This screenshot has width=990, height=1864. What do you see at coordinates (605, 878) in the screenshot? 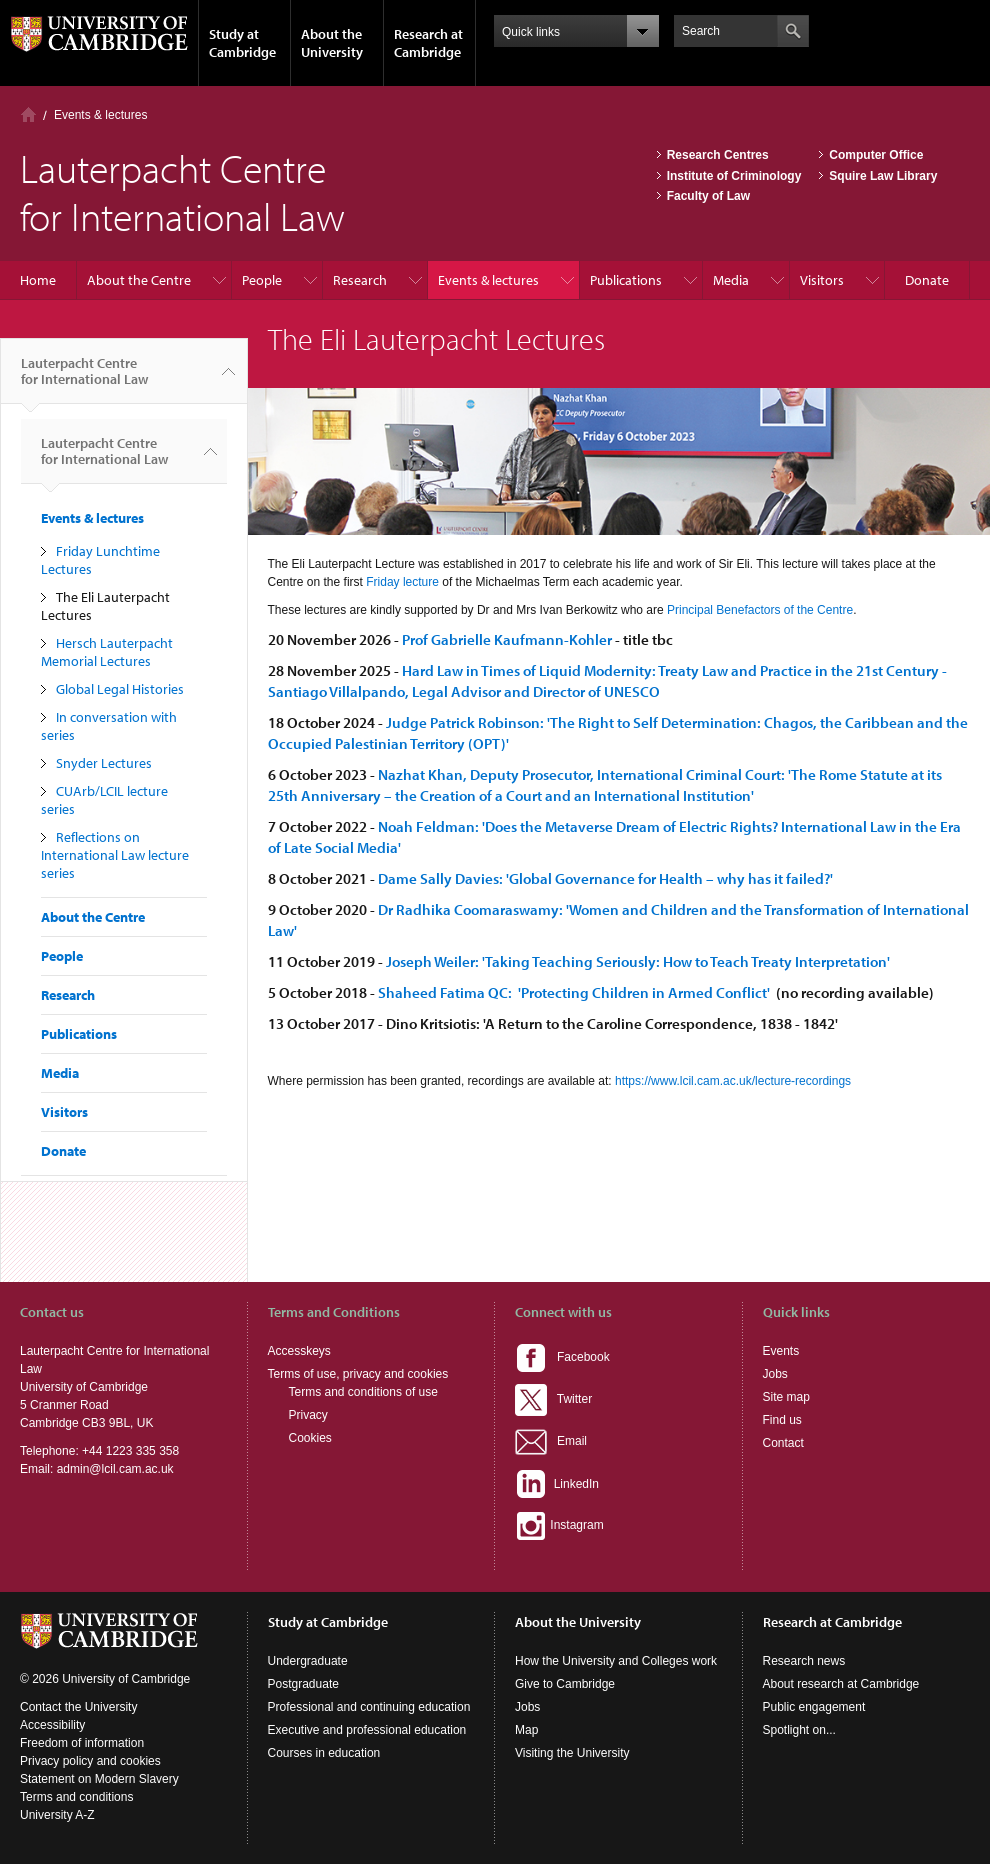
I see `Dame Sally Davies: 'Global Governance for Health – why has it failed?'` at bounding box center [605, 878].